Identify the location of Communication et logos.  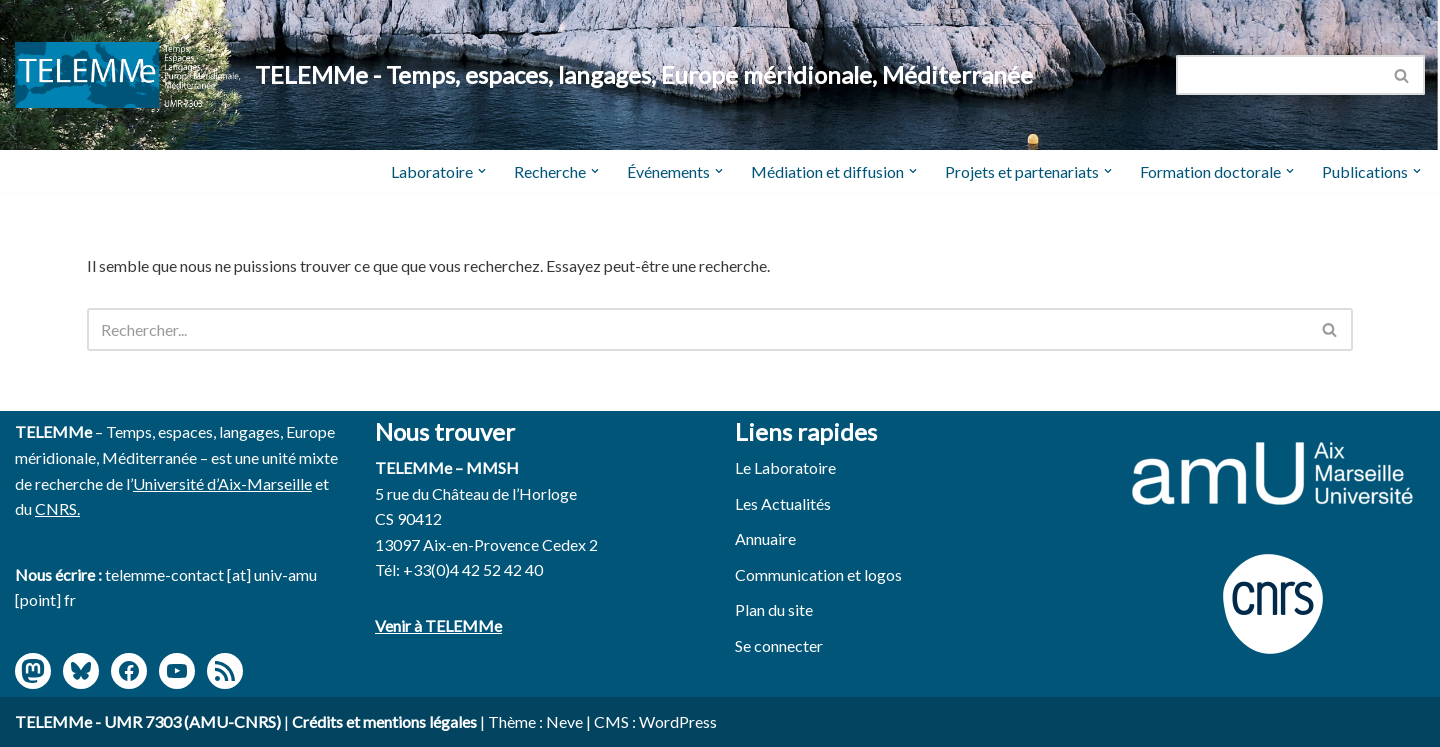
(818, 574).